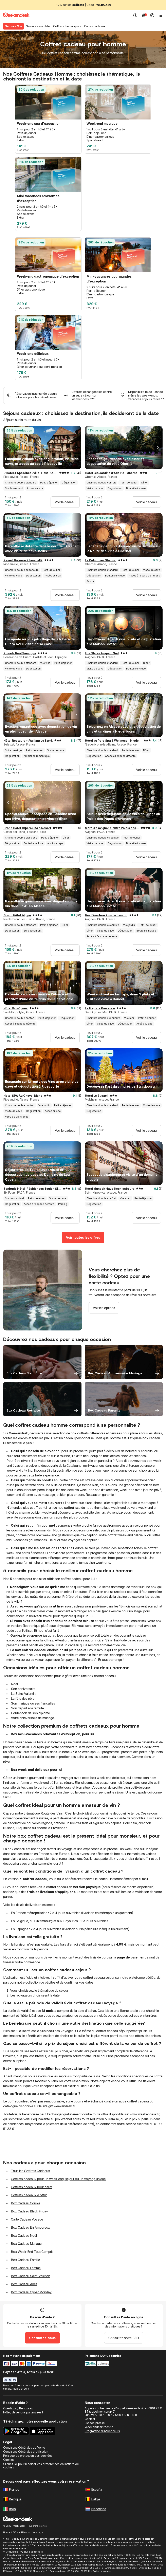 Image resolution: width=166 pixels, height=2576 pixels. I want to click on Box Cadeau Amis, so click(24, 2284).